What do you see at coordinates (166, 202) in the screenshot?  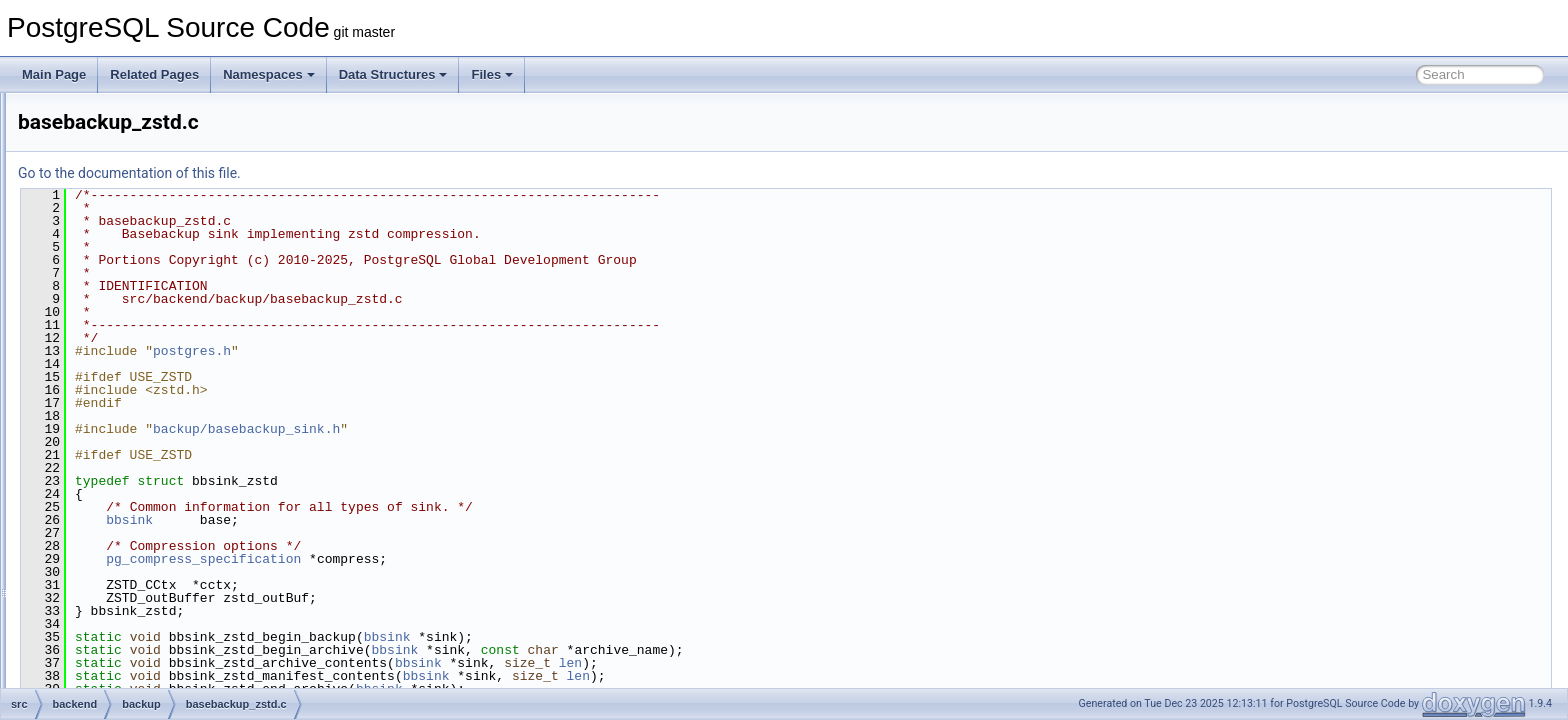 I see `basebackup_copy.c` at bounding box center [166, 202].